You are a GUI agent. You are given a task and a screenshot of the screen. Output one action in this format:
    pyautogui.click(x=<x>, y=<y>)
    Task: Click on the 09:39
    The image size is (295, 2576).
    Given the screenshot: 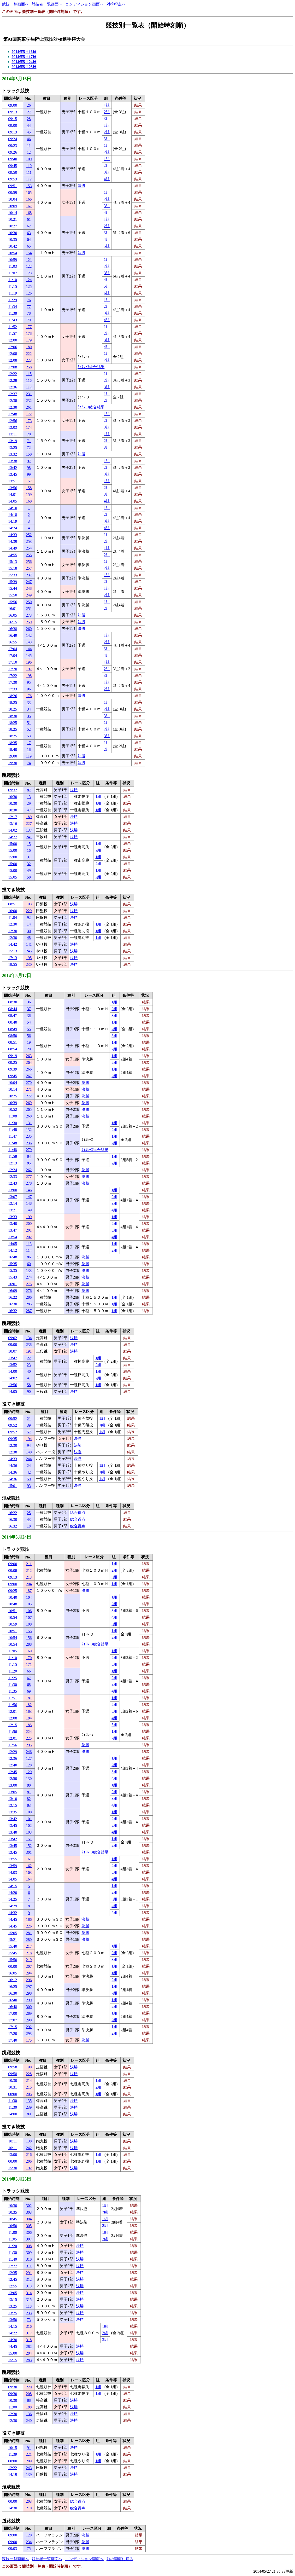 What is the action you would take?
    pyautogui.click(x=12, y=1069)
    